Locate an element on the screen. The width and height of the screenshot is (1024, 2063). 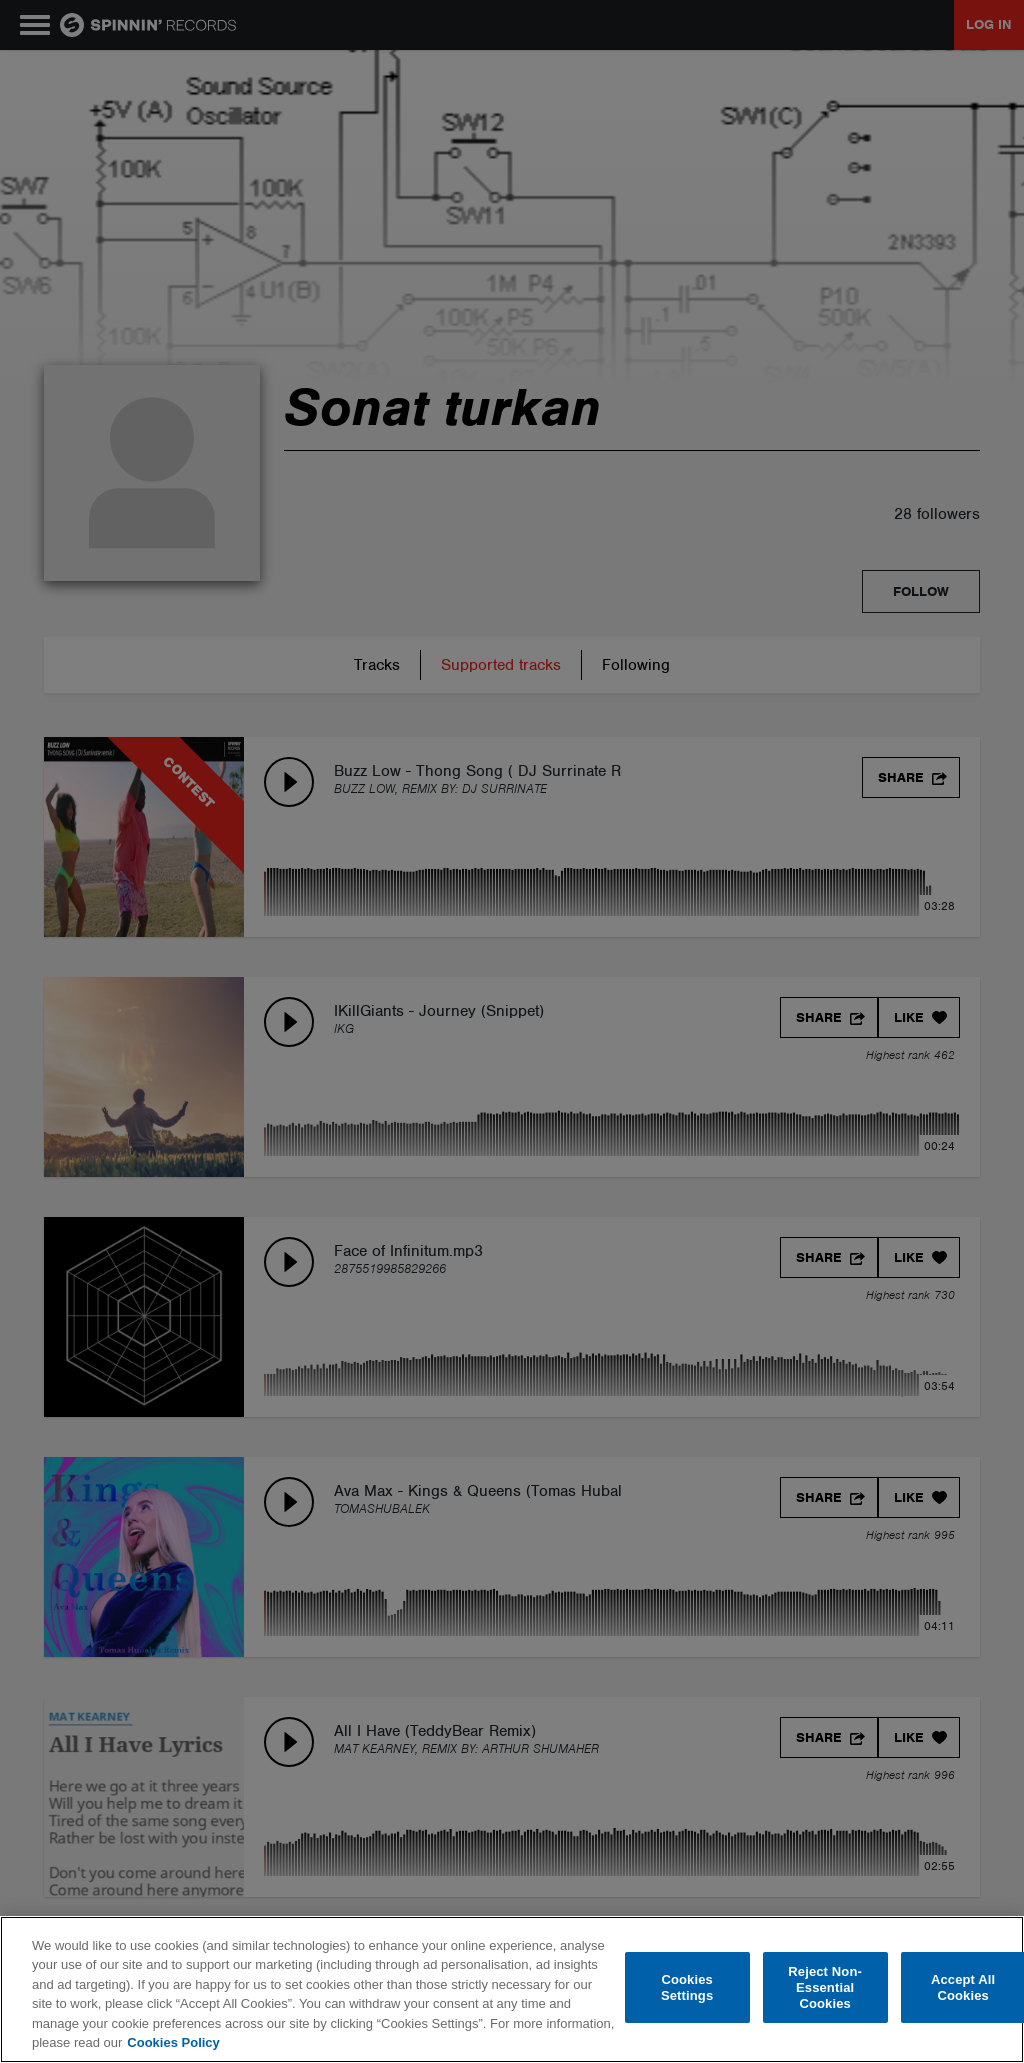
Cookies Settings [Cookies Settings, Opens the preference center dialog] is located at coordinates (687, 1987).